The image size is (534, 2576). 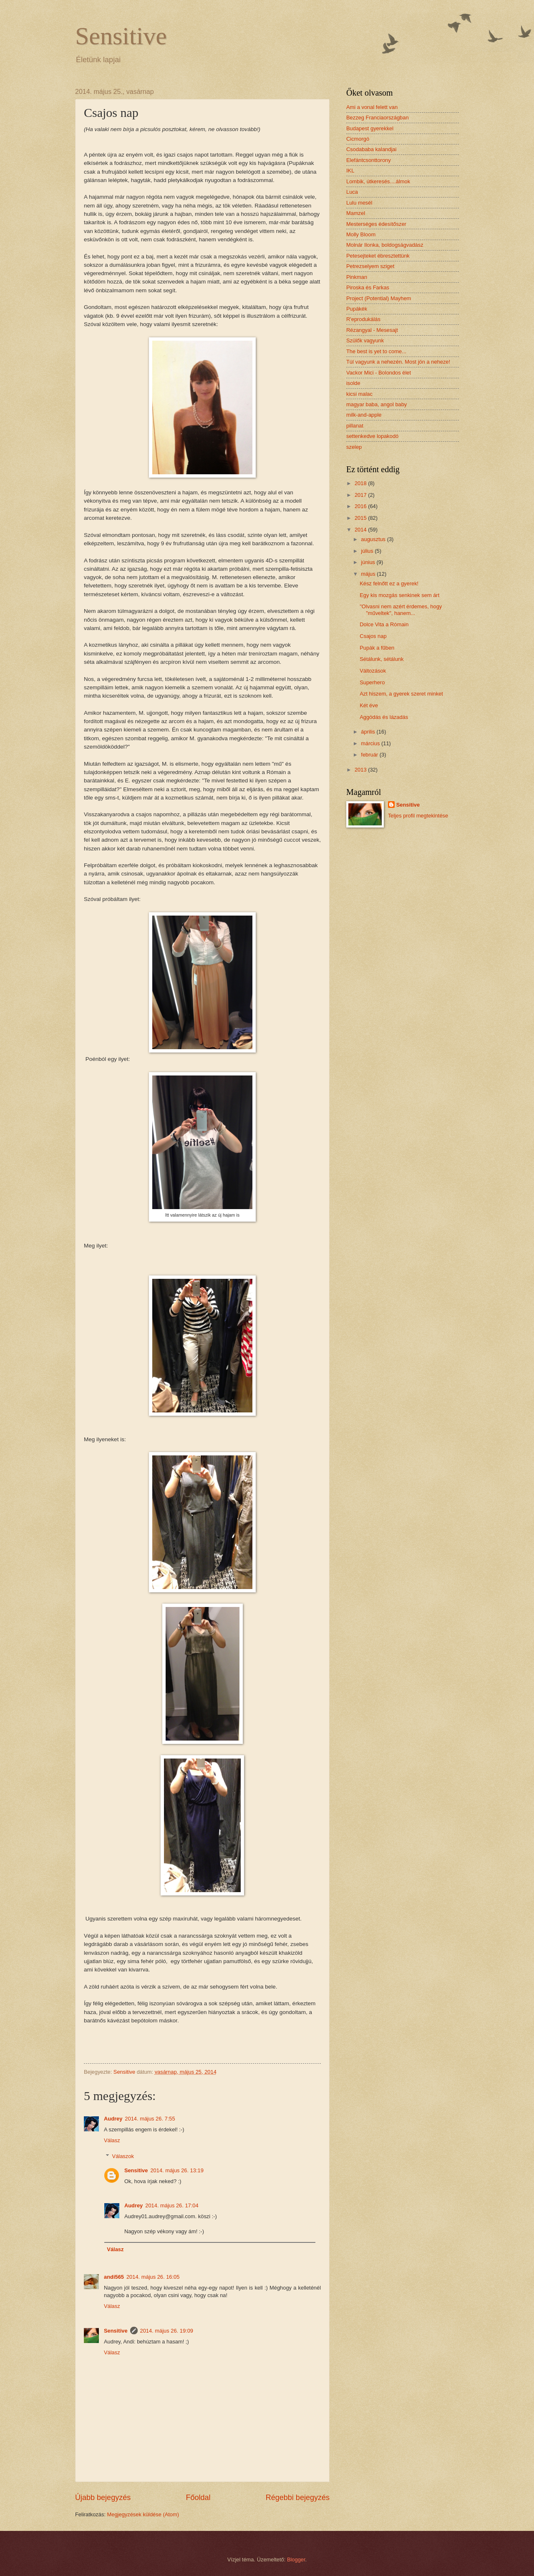 I want to click on 2014. május 26. 7:55, so click(x=150, y=2118).